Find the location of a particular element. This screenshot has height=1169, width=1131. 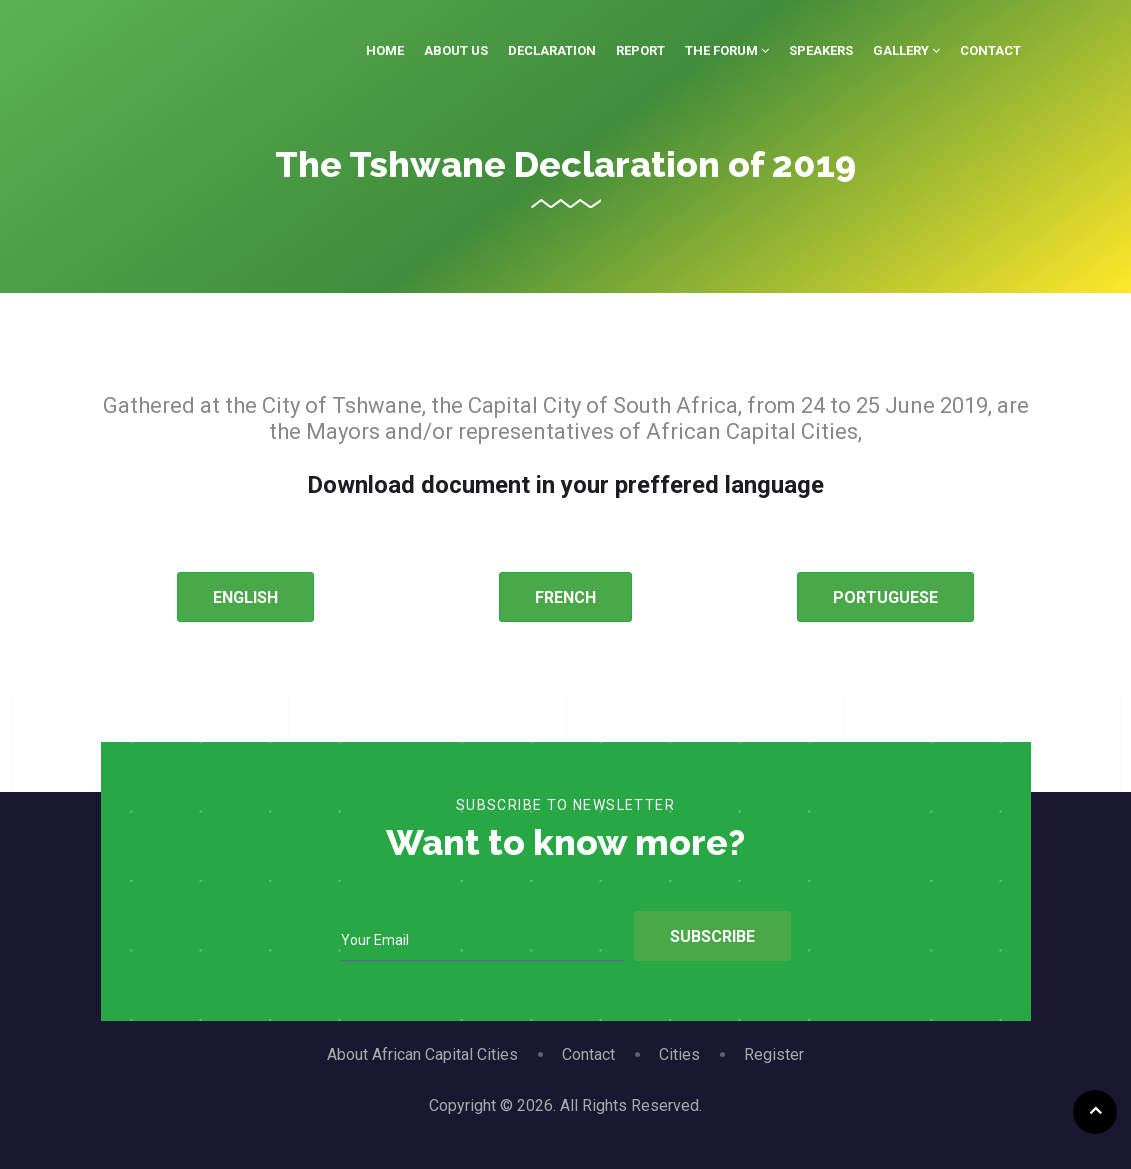

Subscribe is located at coordinates (712, 936).